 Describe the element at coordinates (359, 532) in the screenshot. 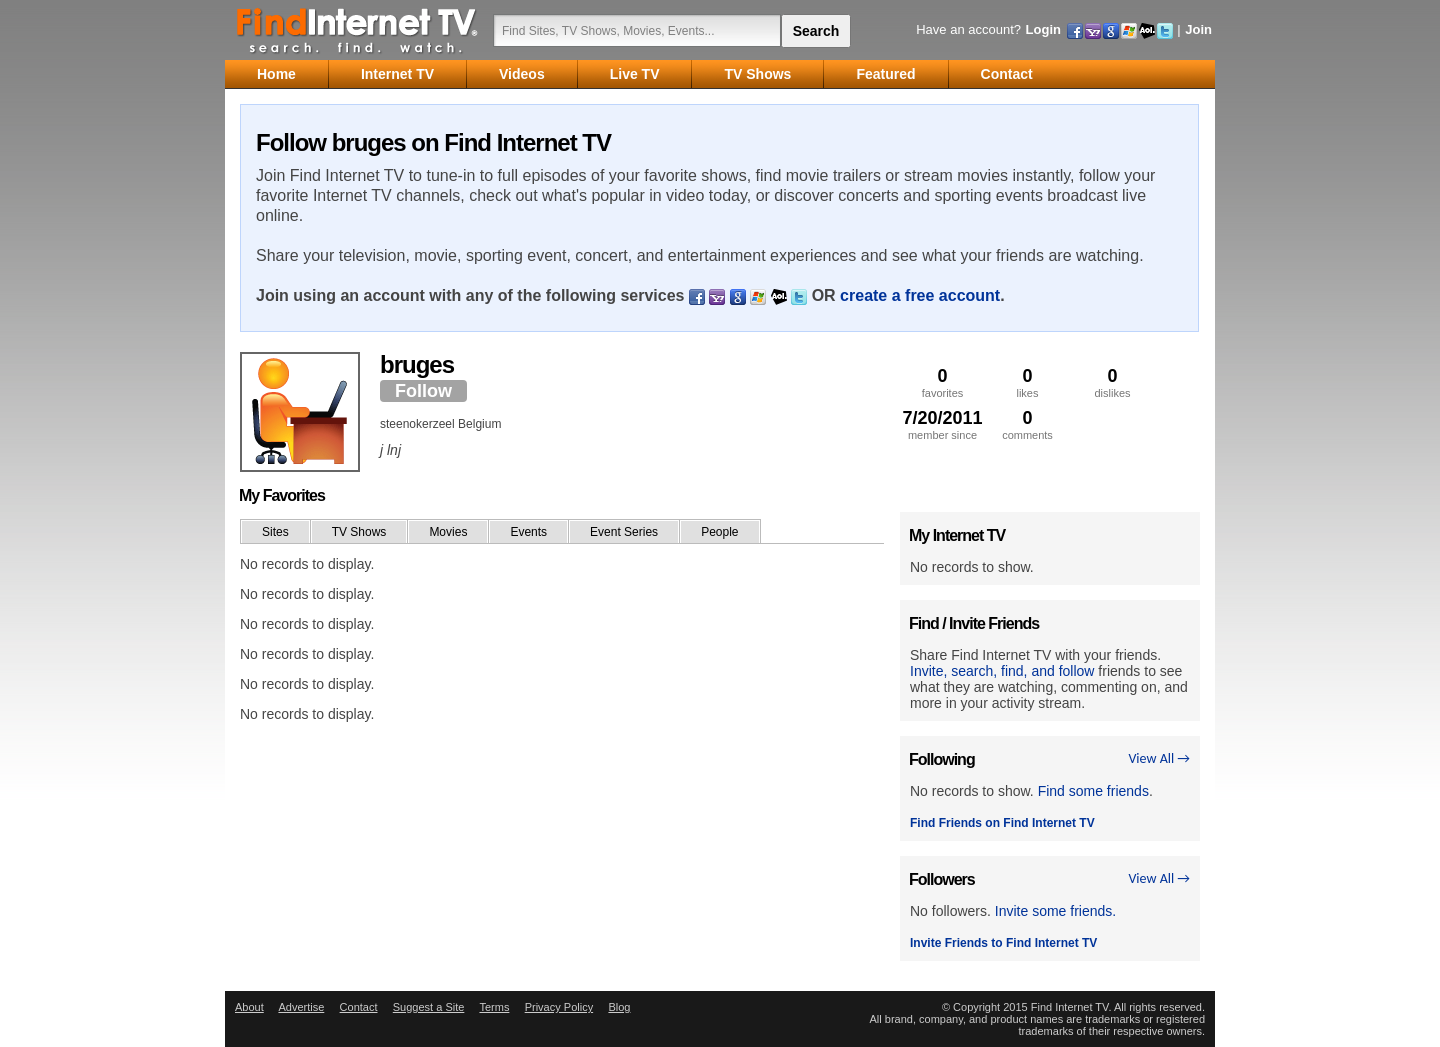

I see `TV Shows` at that location.